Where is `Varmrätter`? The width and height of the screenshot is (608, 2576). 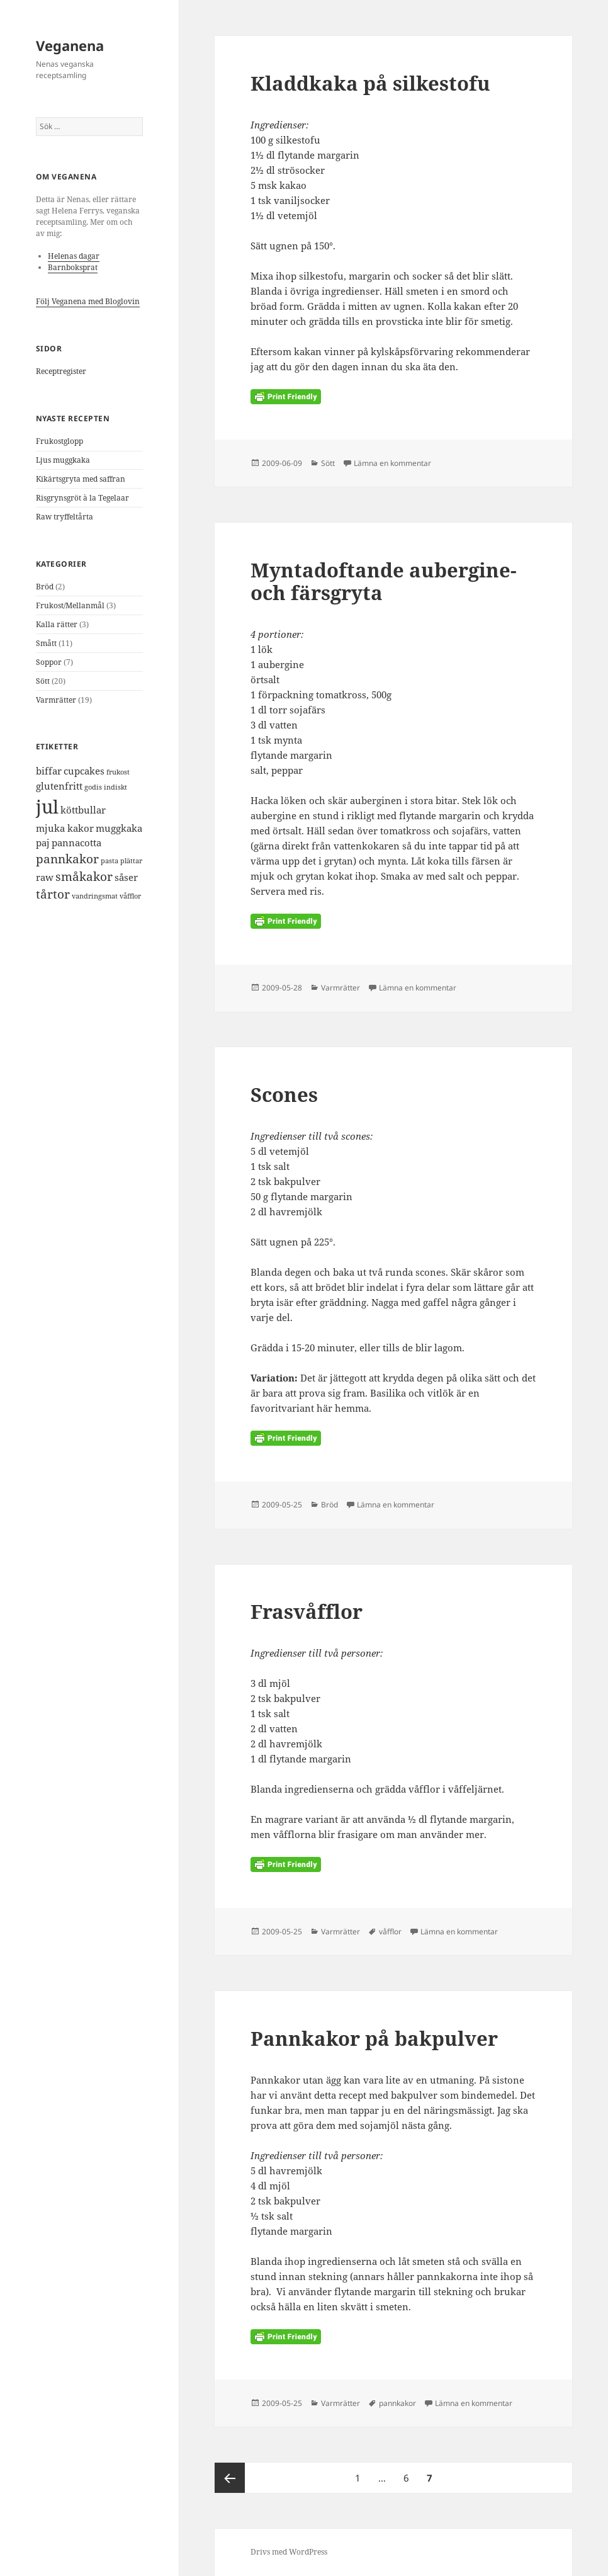
Varmrätter is located at coordinates (56, 700).